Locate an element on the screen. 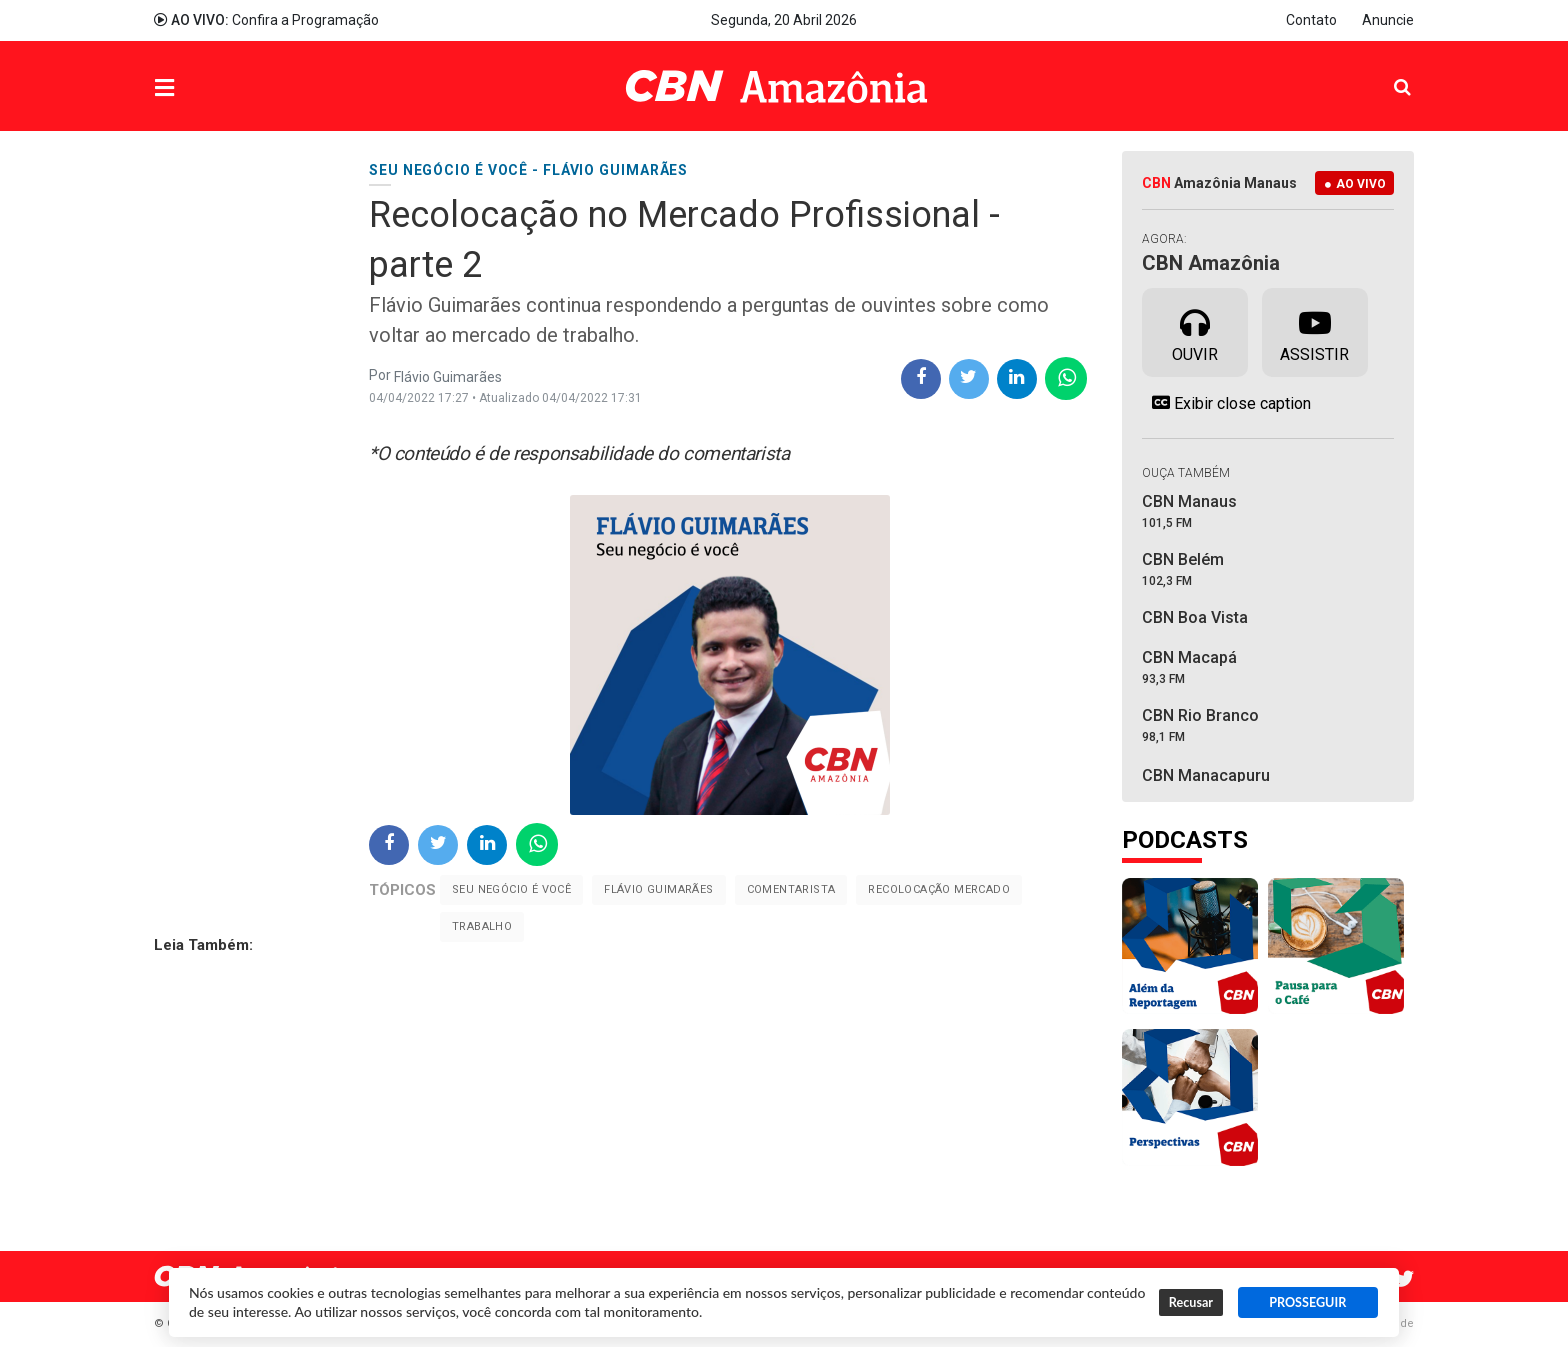 Image resolution: width=1568 pixels, height=1347 pixels. Assistir is located at coordinates (1314, 331).